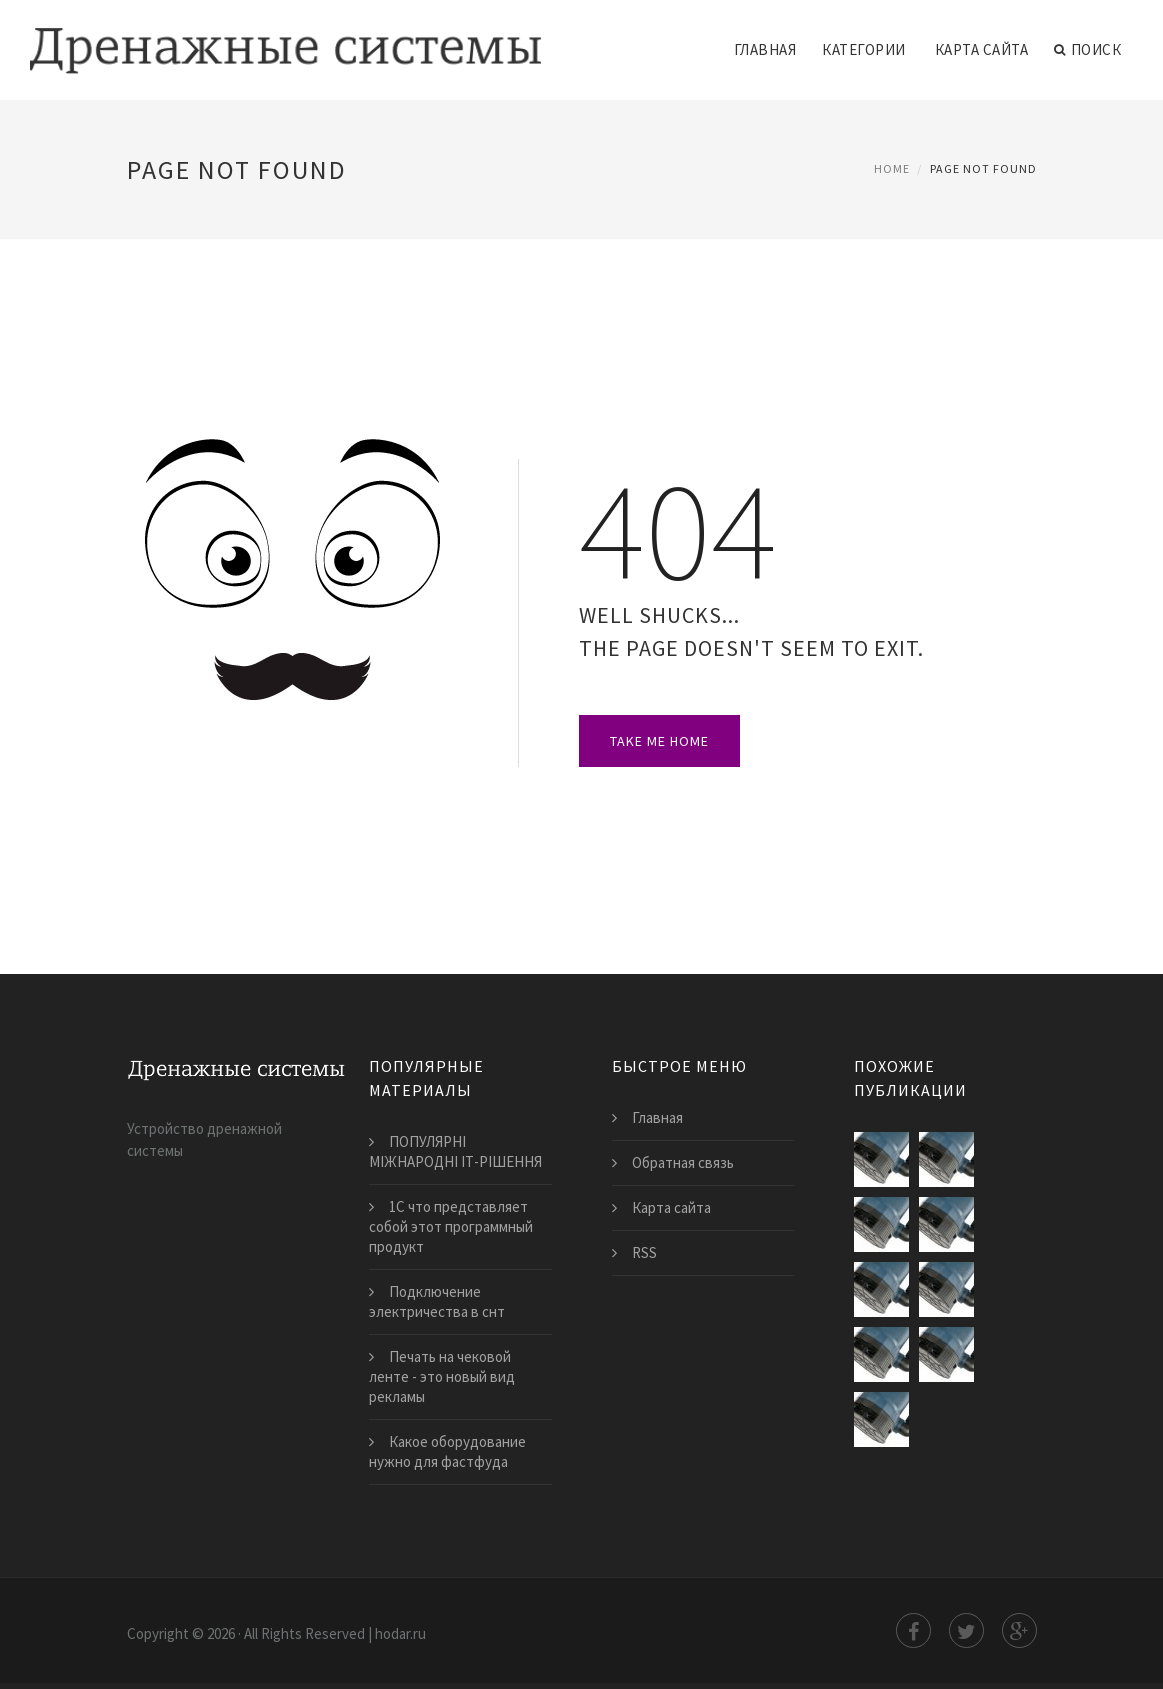  Describe the element at coordinates (765, 49) in the screenshot. I see `Главная` at that location.